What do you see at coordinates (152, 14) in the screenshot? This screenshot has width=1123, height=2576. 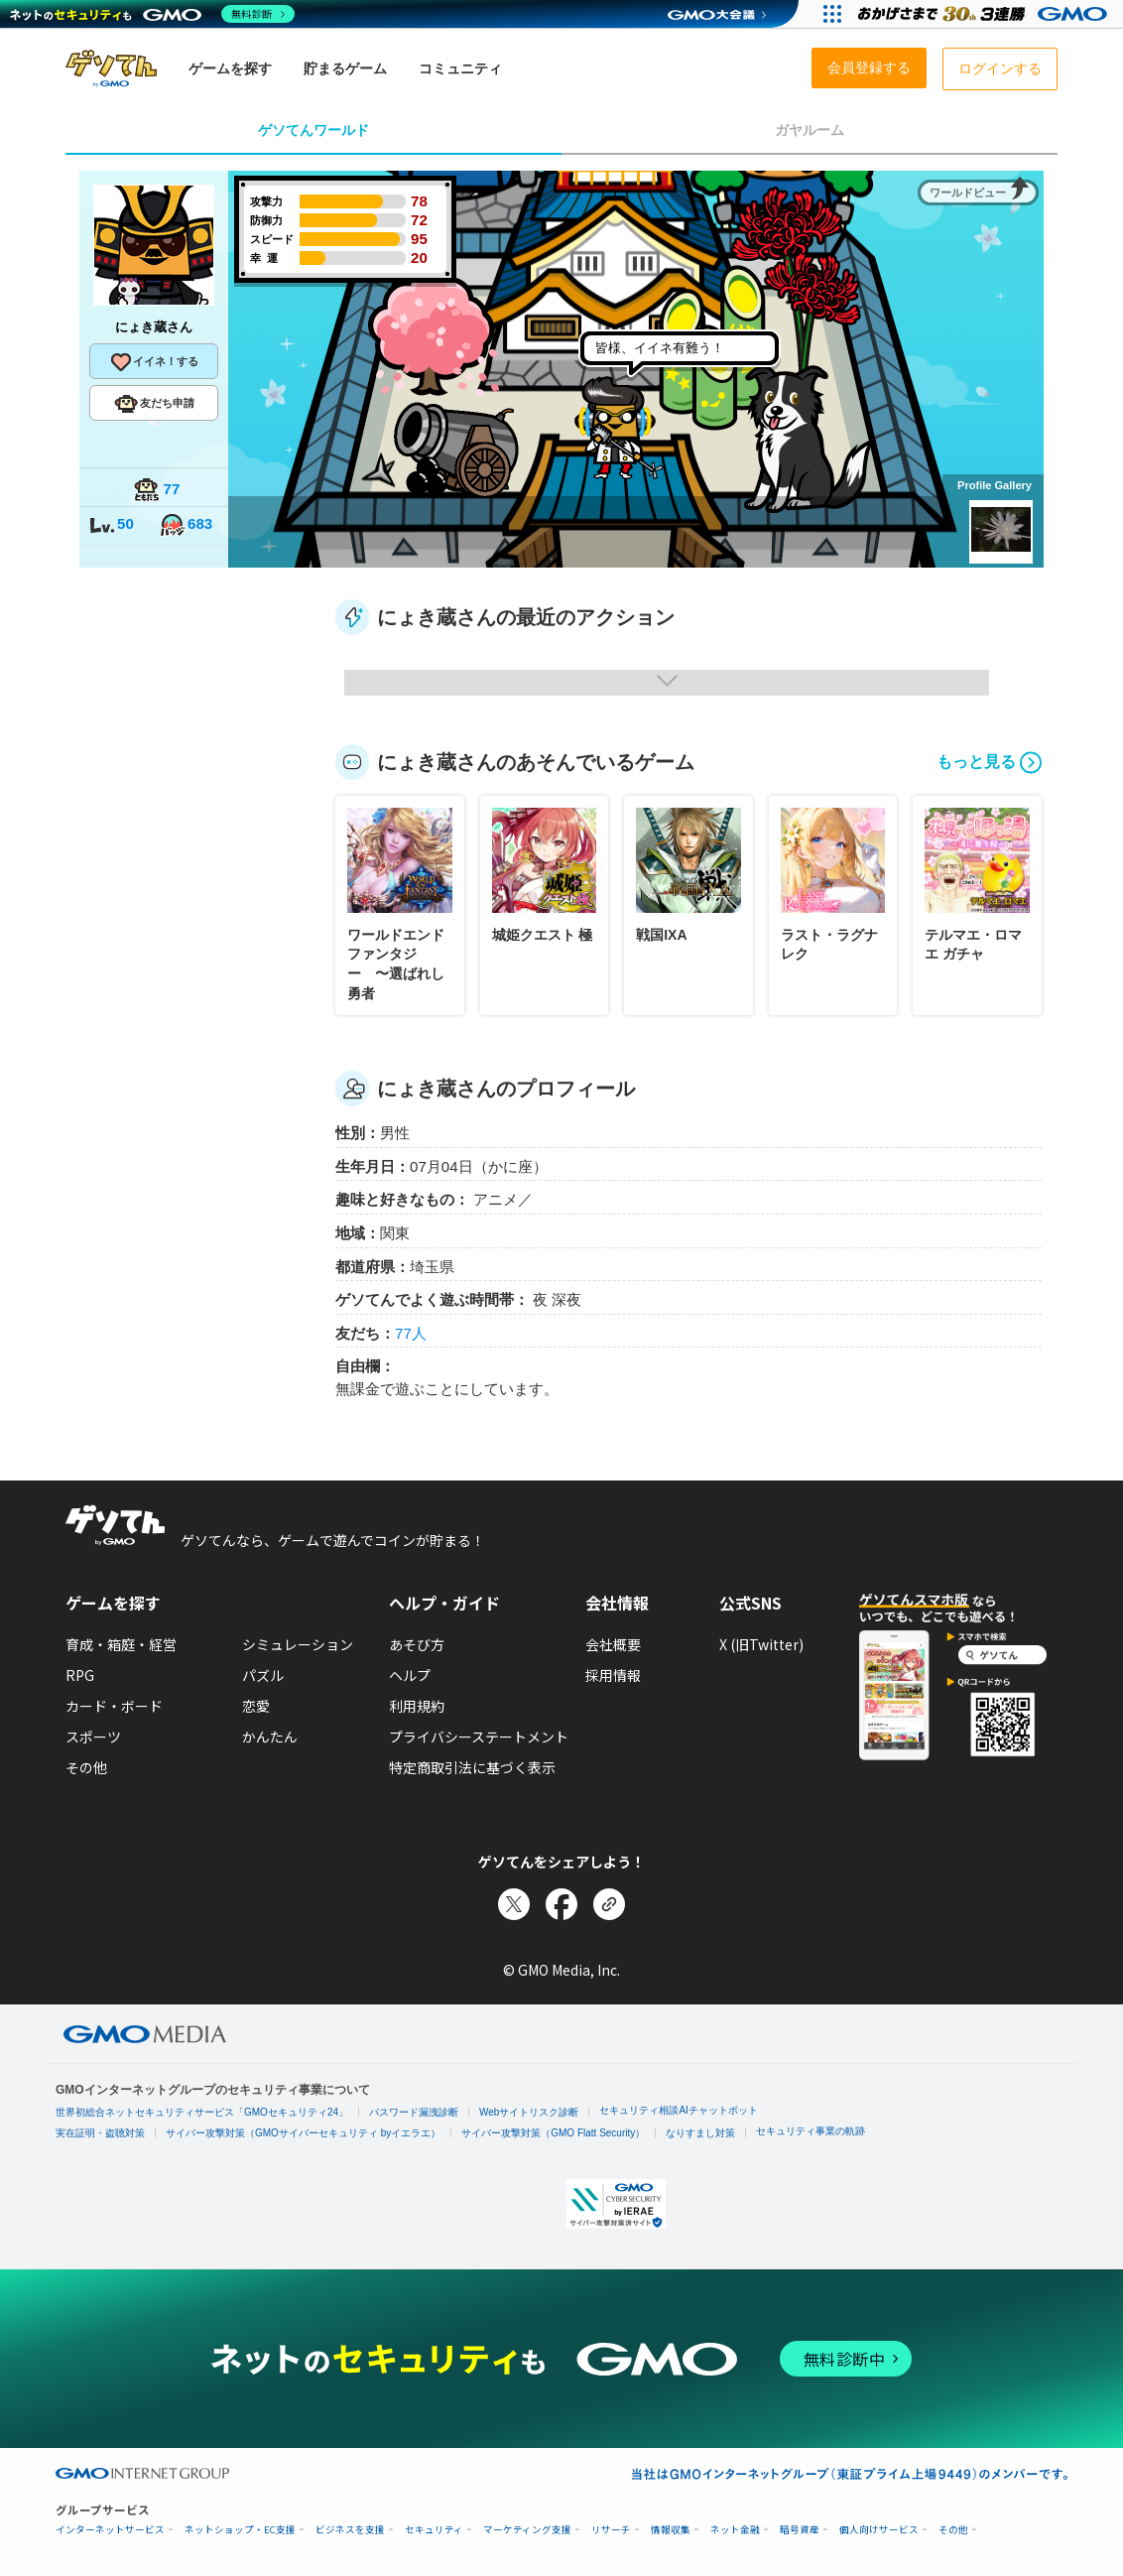 I see `[ネットのセキュリティもGMO]` at bounding box center [152, 14].